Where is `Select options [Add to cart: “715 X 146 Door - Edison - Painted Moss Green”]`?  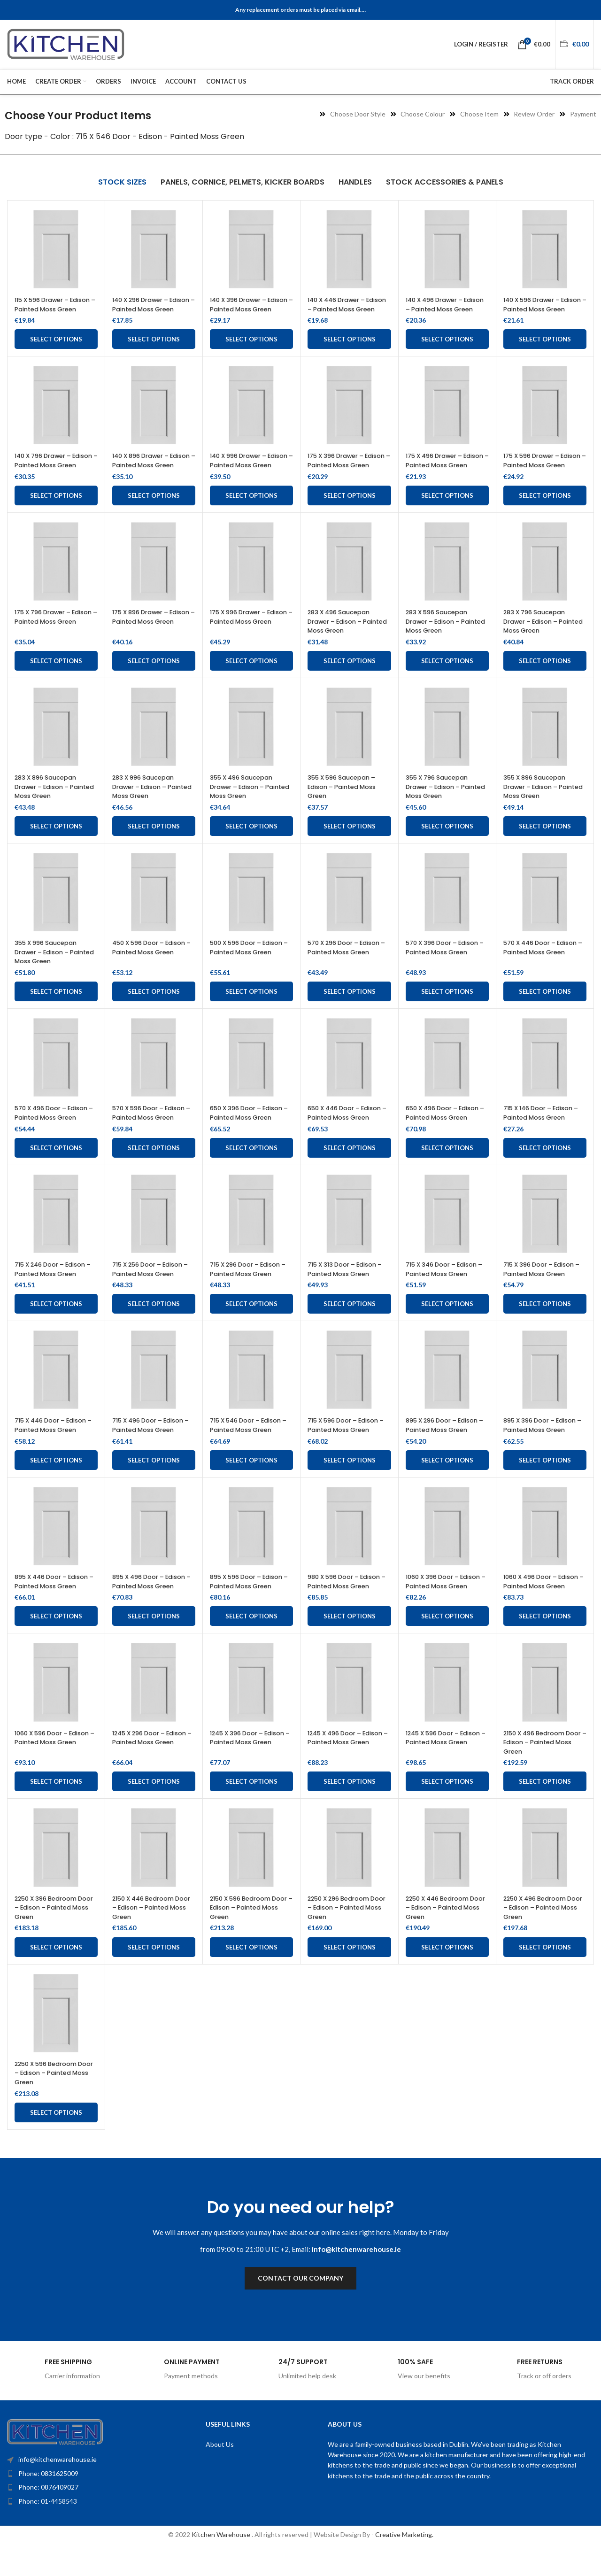
Select options [Add to cart: “715 X 146 Door - Edison - Painted Moss Green”] is located at coordinates (545, 1166).